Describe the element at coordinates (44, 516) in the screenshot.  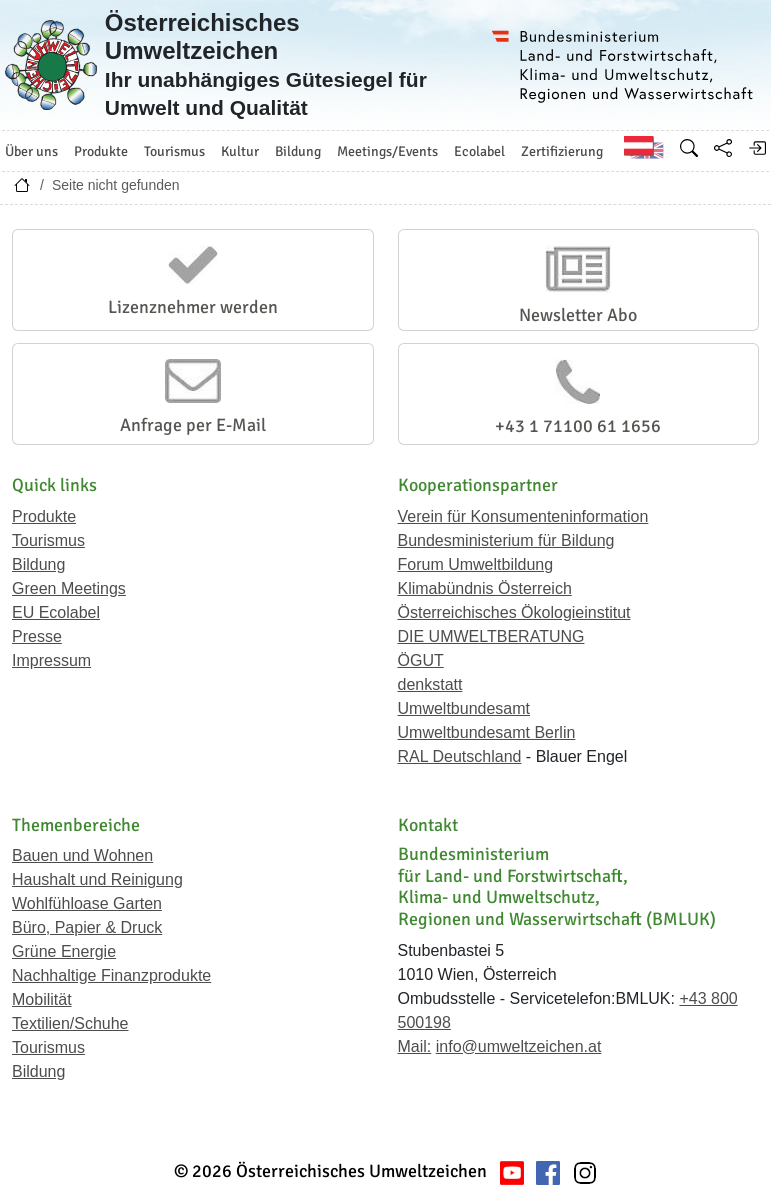
I see `Produkte` at that location.